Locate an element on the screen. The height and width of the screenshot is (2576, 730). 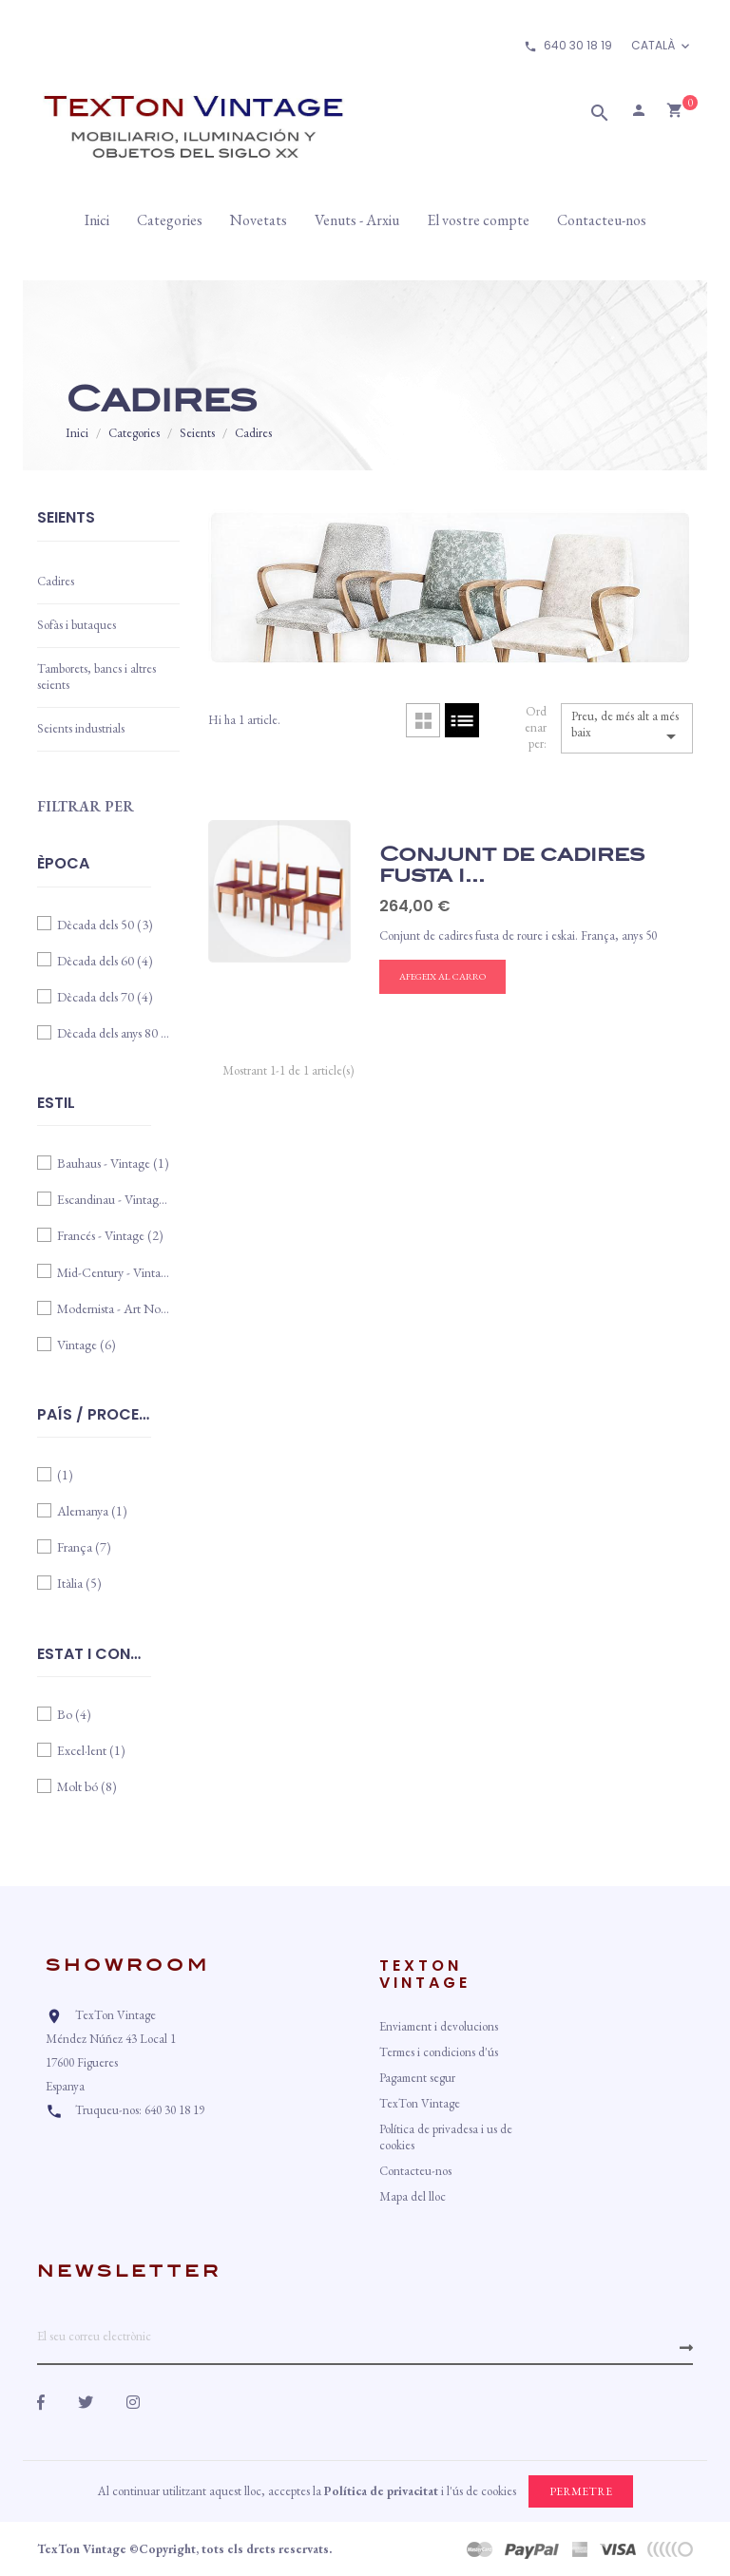
Dècada dels anys 80 i 90 is located at coordinates (114, 1032).